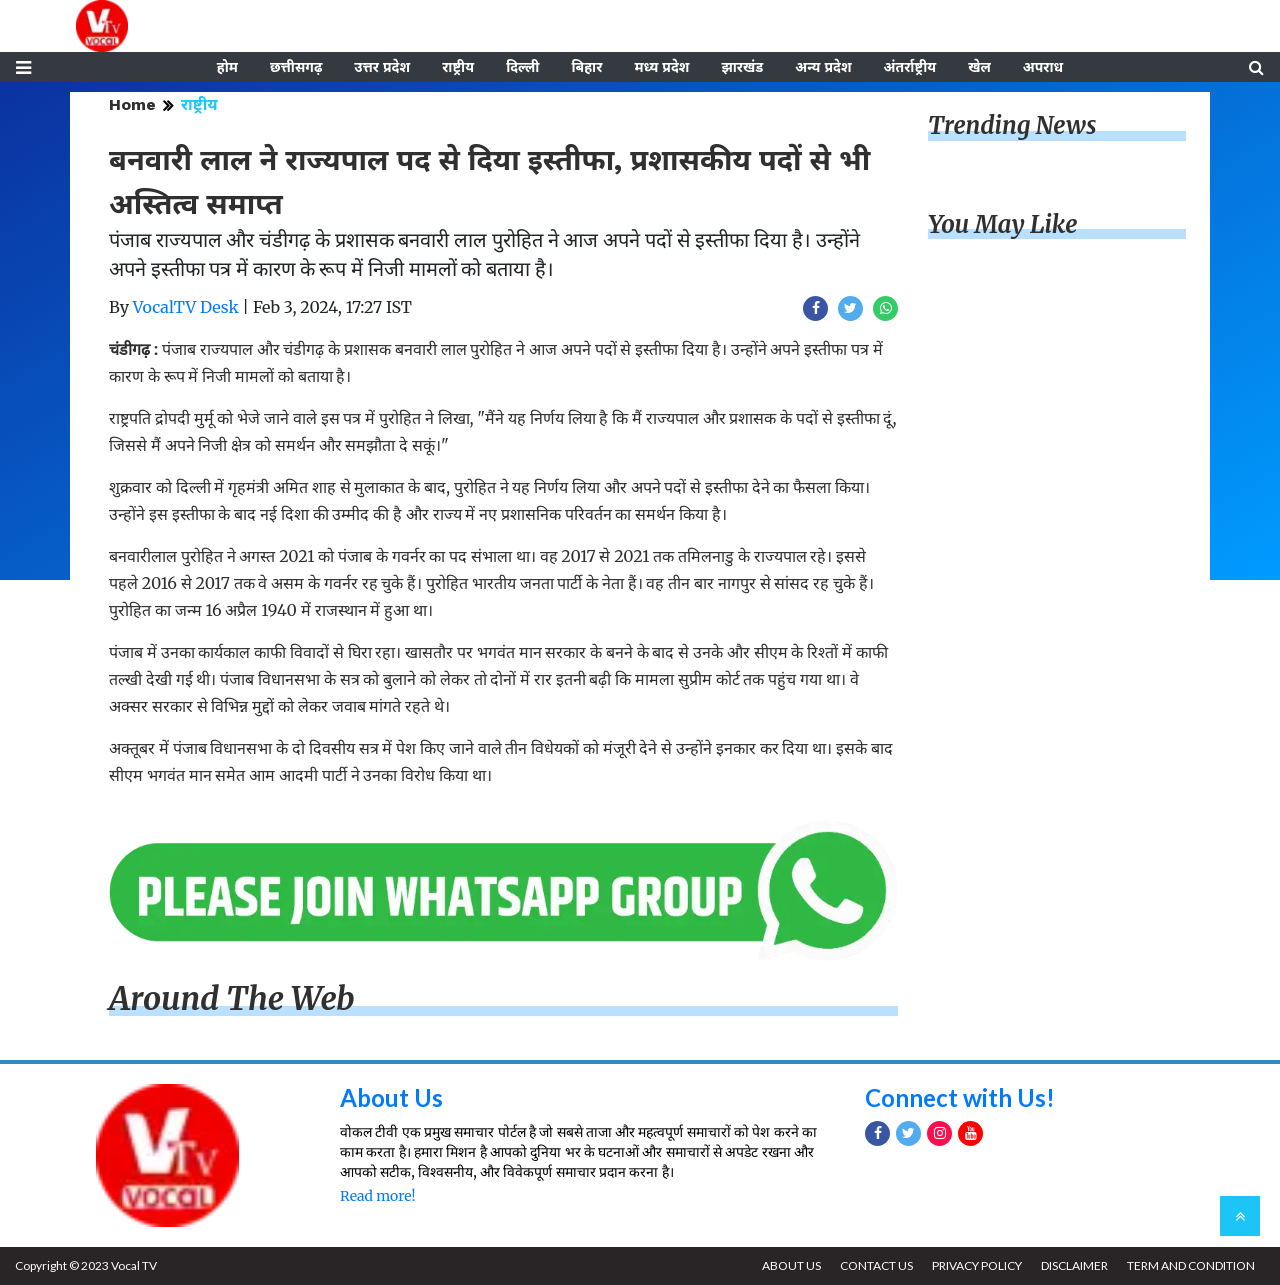 This screenshot has width=1280, height=1285. Describe the element at coordinates (661, 67) in the screenshot. I see `मध्य प्रदेश` at that location.